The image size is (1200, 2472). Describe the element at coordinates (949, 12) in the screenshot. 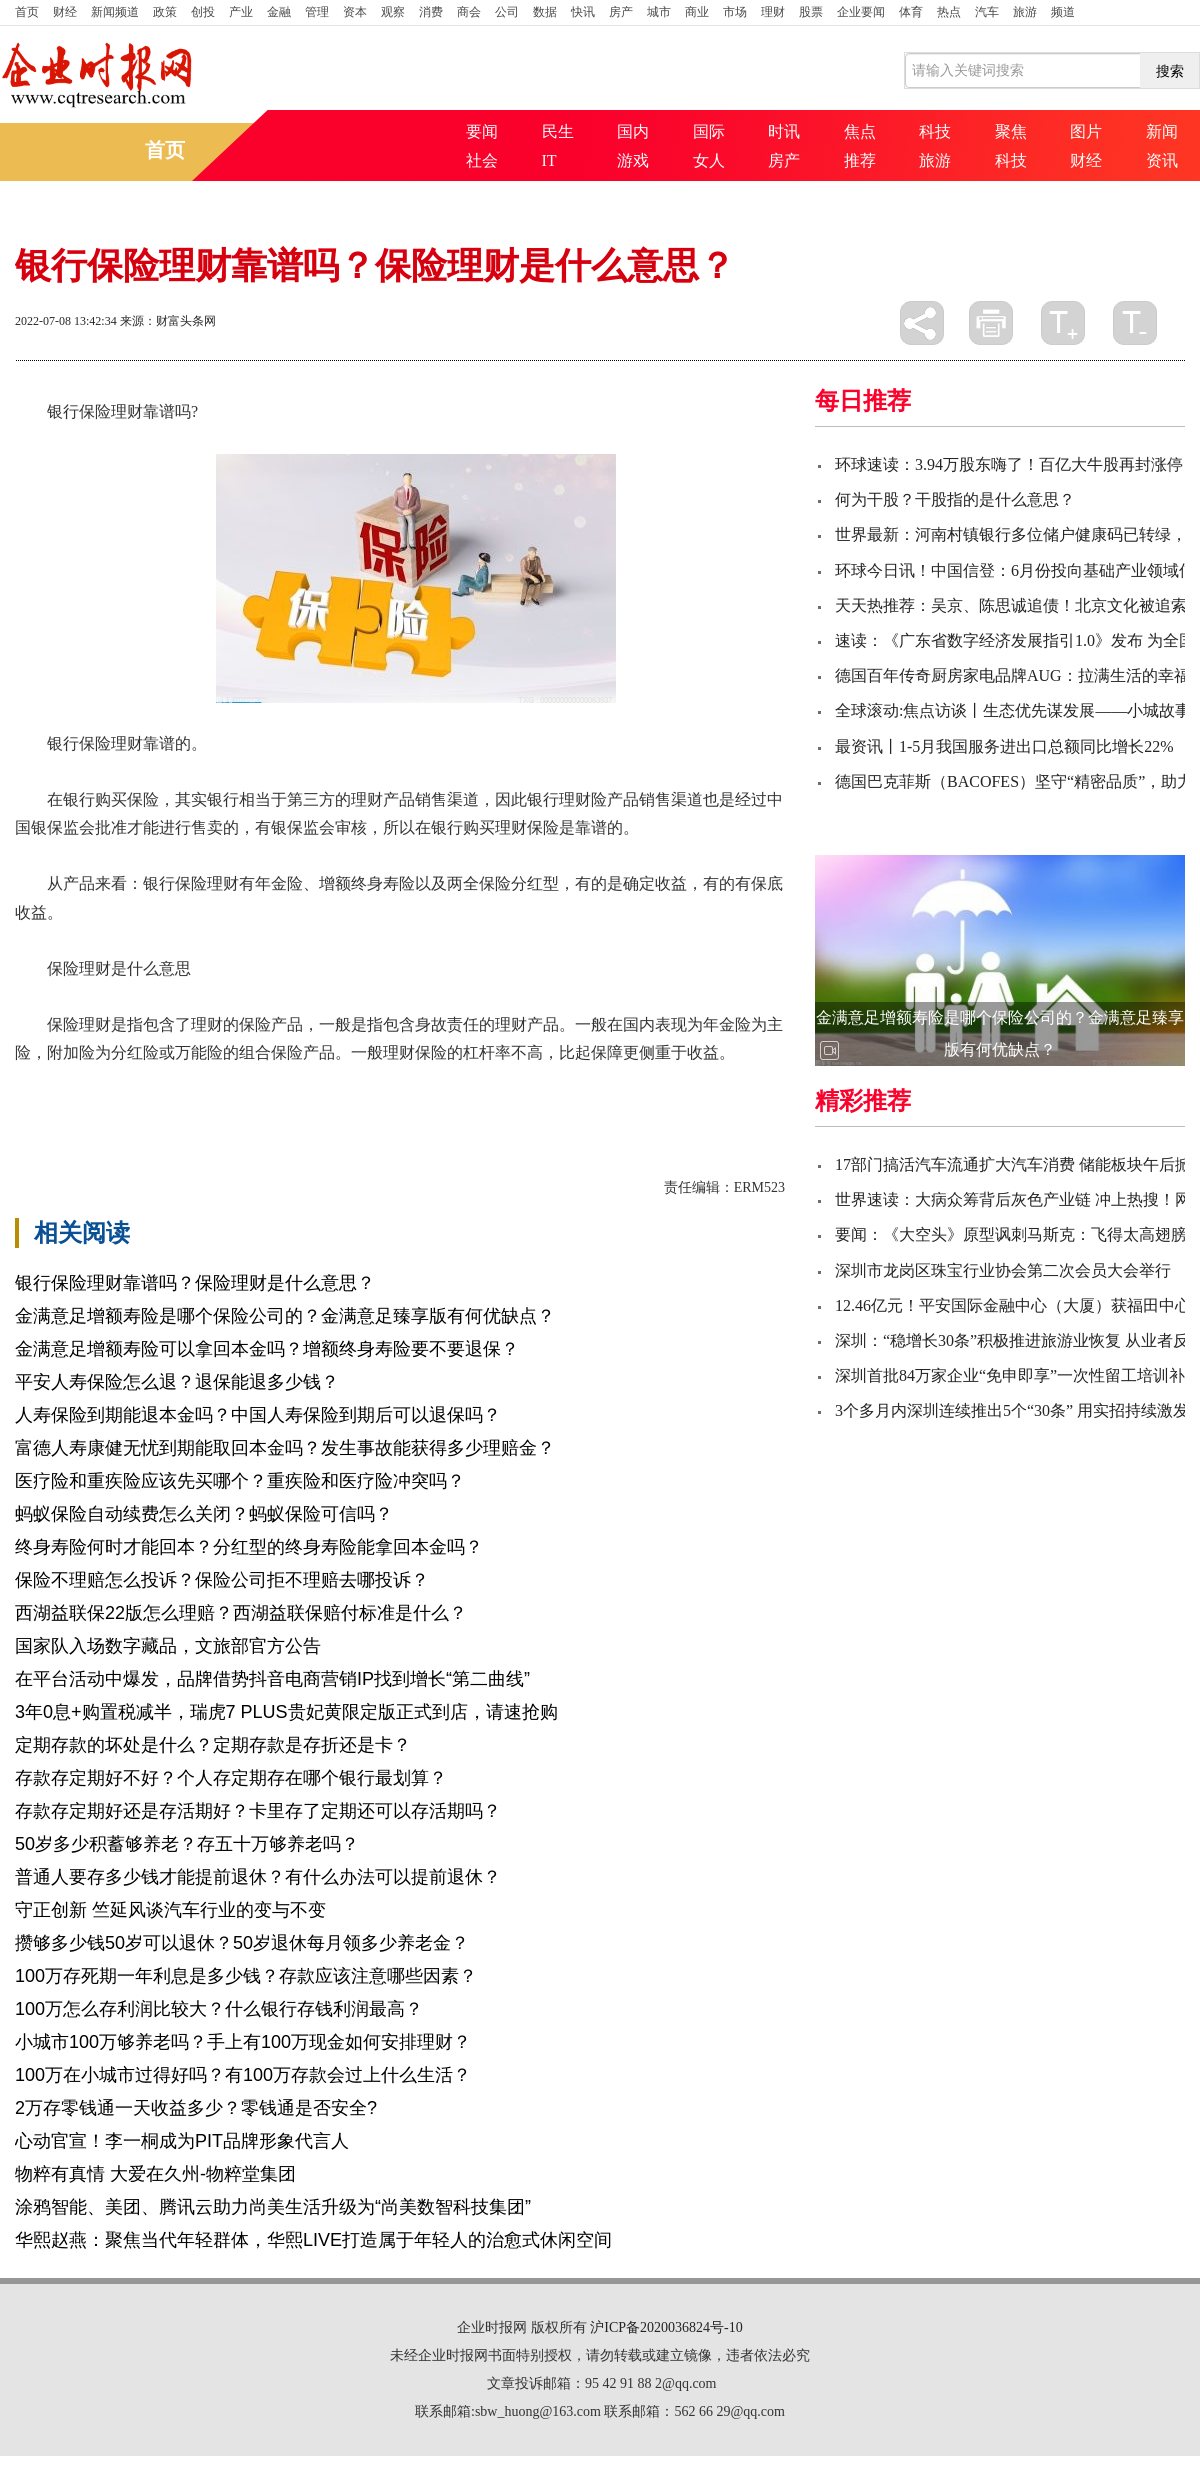

I see `热点` at that location.